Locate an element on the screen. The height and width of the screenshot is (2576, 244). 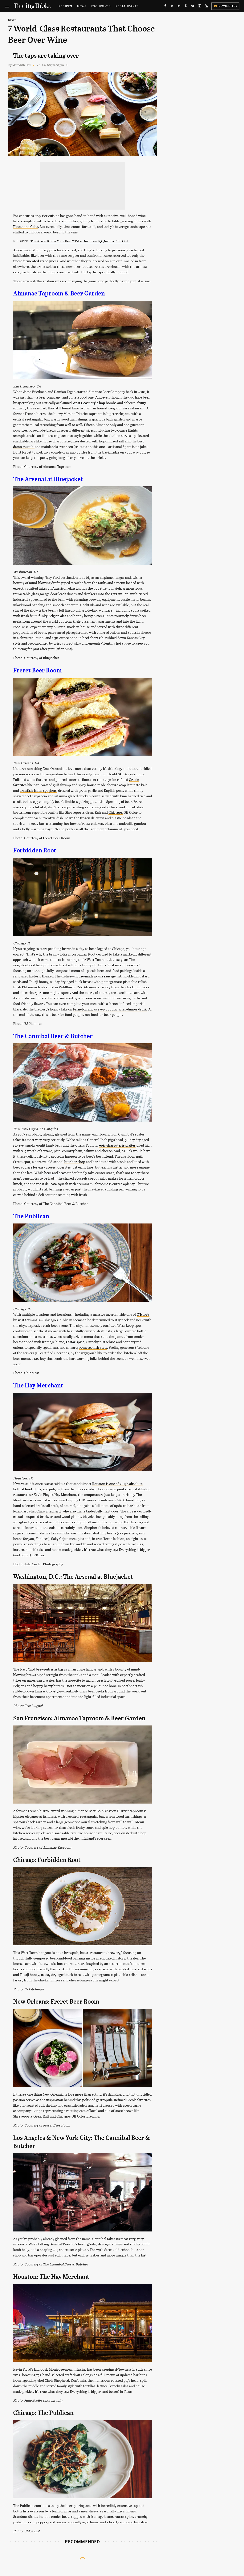
The Arsenal at Bluejacket is located at coordinates (48, 479).